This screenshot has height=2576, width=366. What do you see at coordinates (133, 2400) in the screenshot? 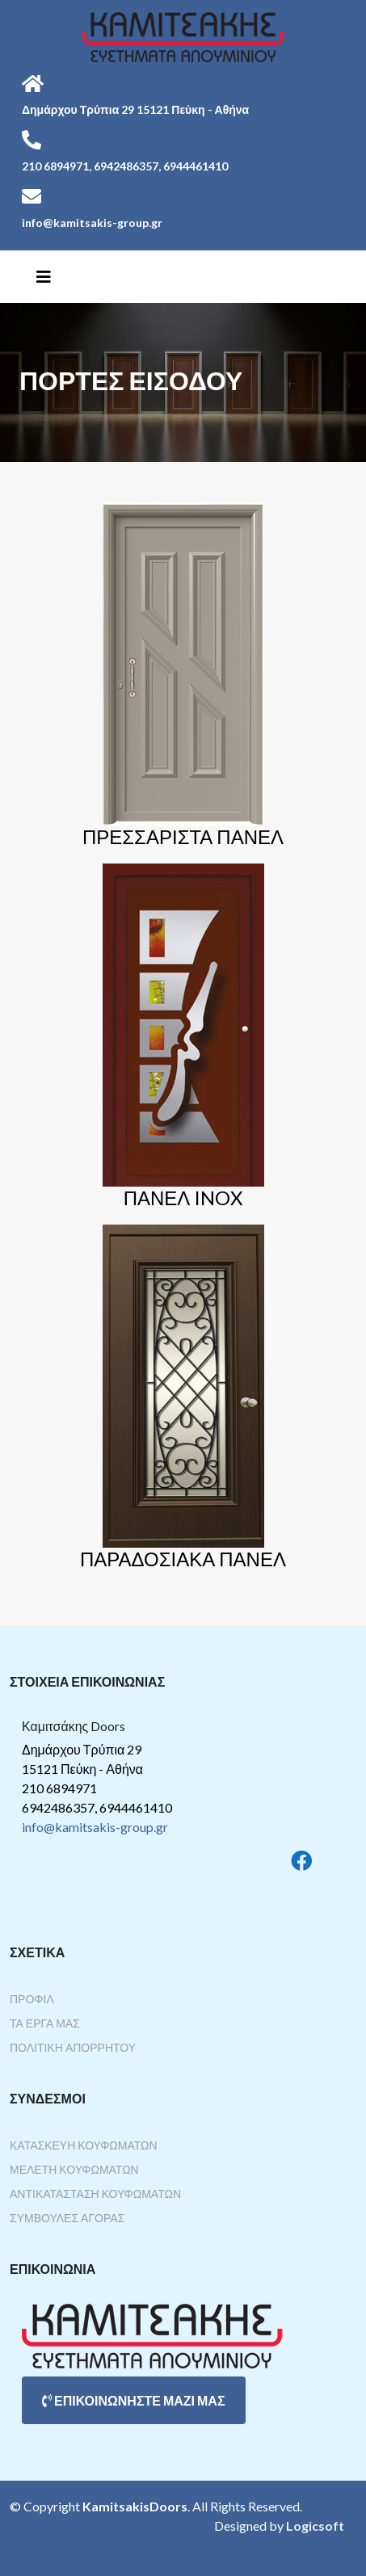
I see `ΕΠΙΚΟΙΝΩΝΗΣΤΕ ΜΑΖΙ ΜΑΣ` at bounding box center [133, 2400].